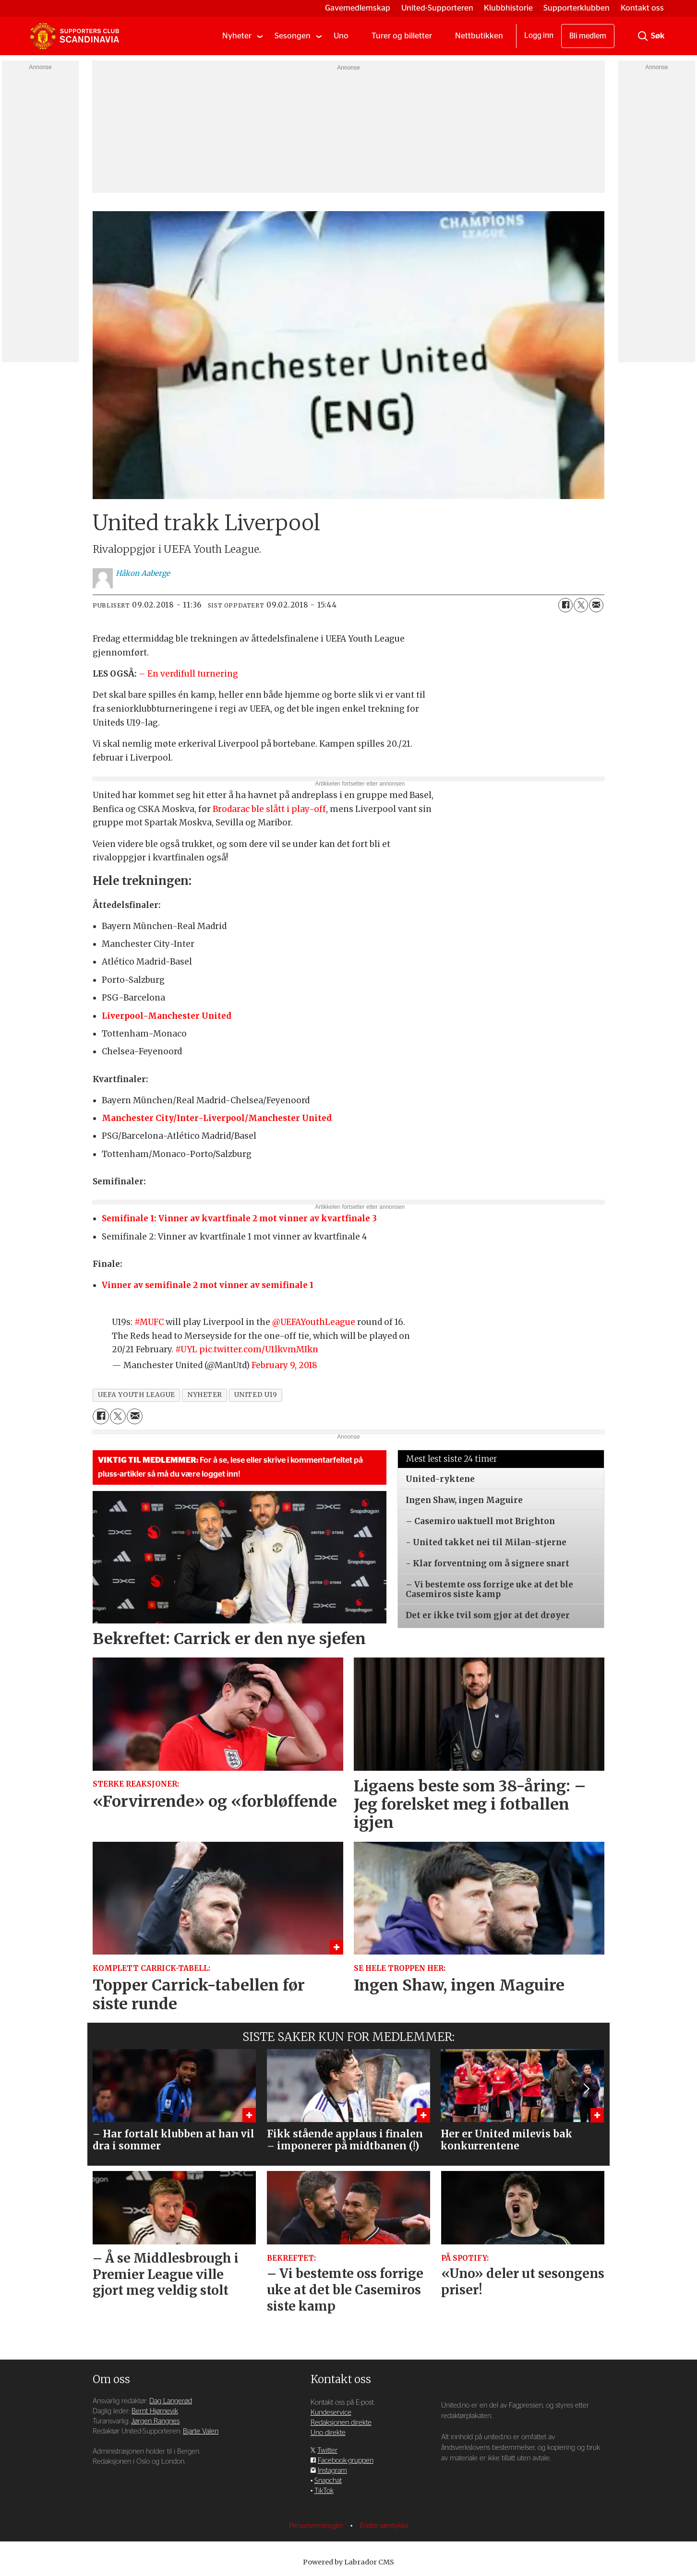 The width and height of the screenshot is (697, 2576). What do you see at coordinates (332, 2470) in the screenshot?
I see `Instagram` at bounding box center [332, 2470].